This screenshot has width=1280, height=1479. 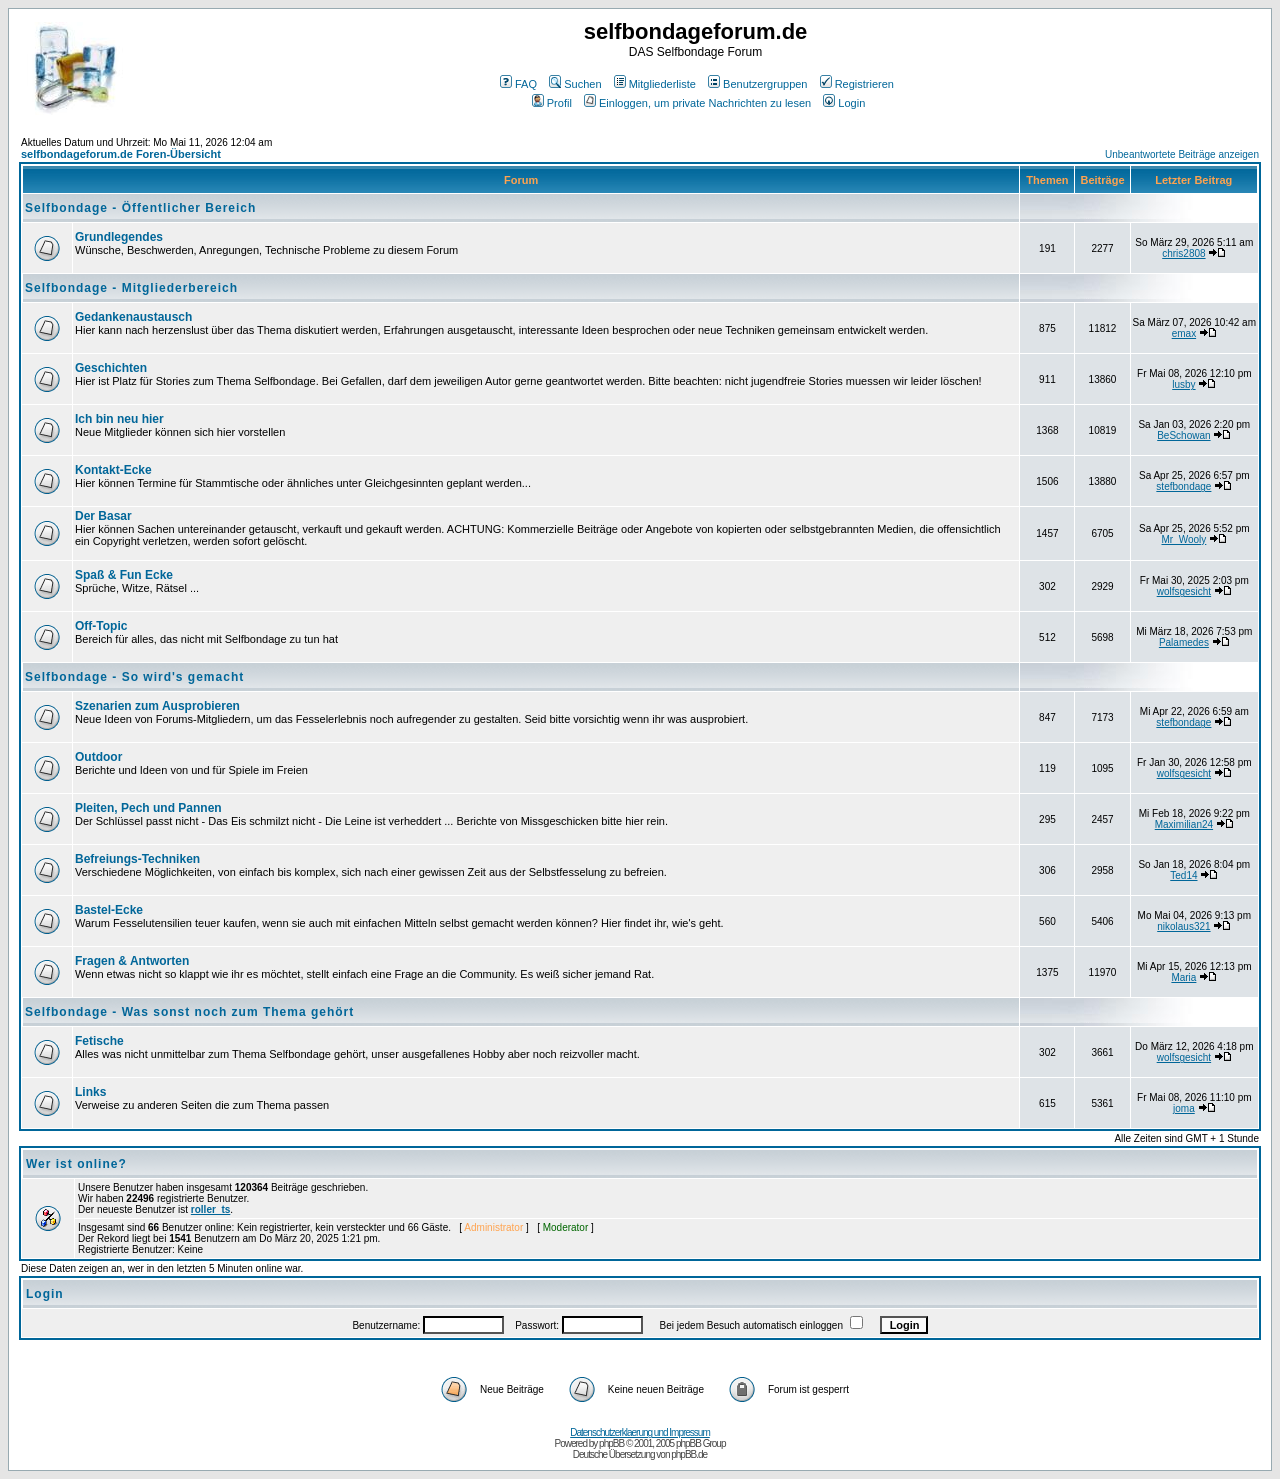 What do you see at coordinates (103, 516) in the screenshot?
I see `Der Basar` at bounding box center [103, 516].